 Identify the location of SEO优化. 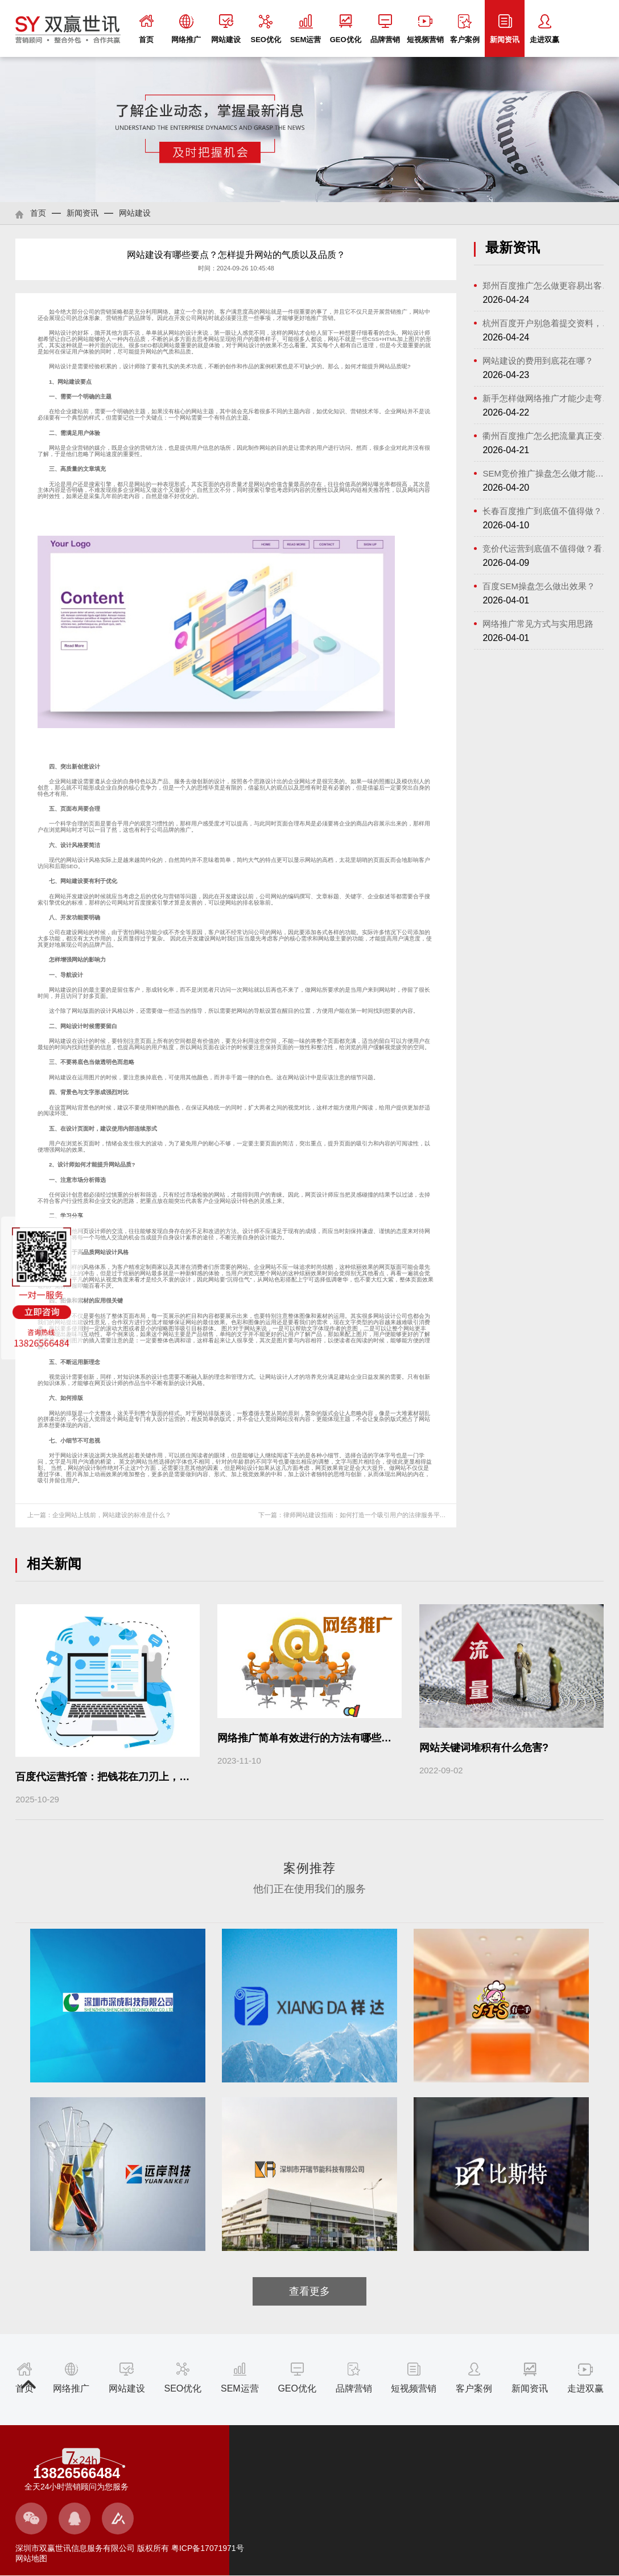
(265, 29).